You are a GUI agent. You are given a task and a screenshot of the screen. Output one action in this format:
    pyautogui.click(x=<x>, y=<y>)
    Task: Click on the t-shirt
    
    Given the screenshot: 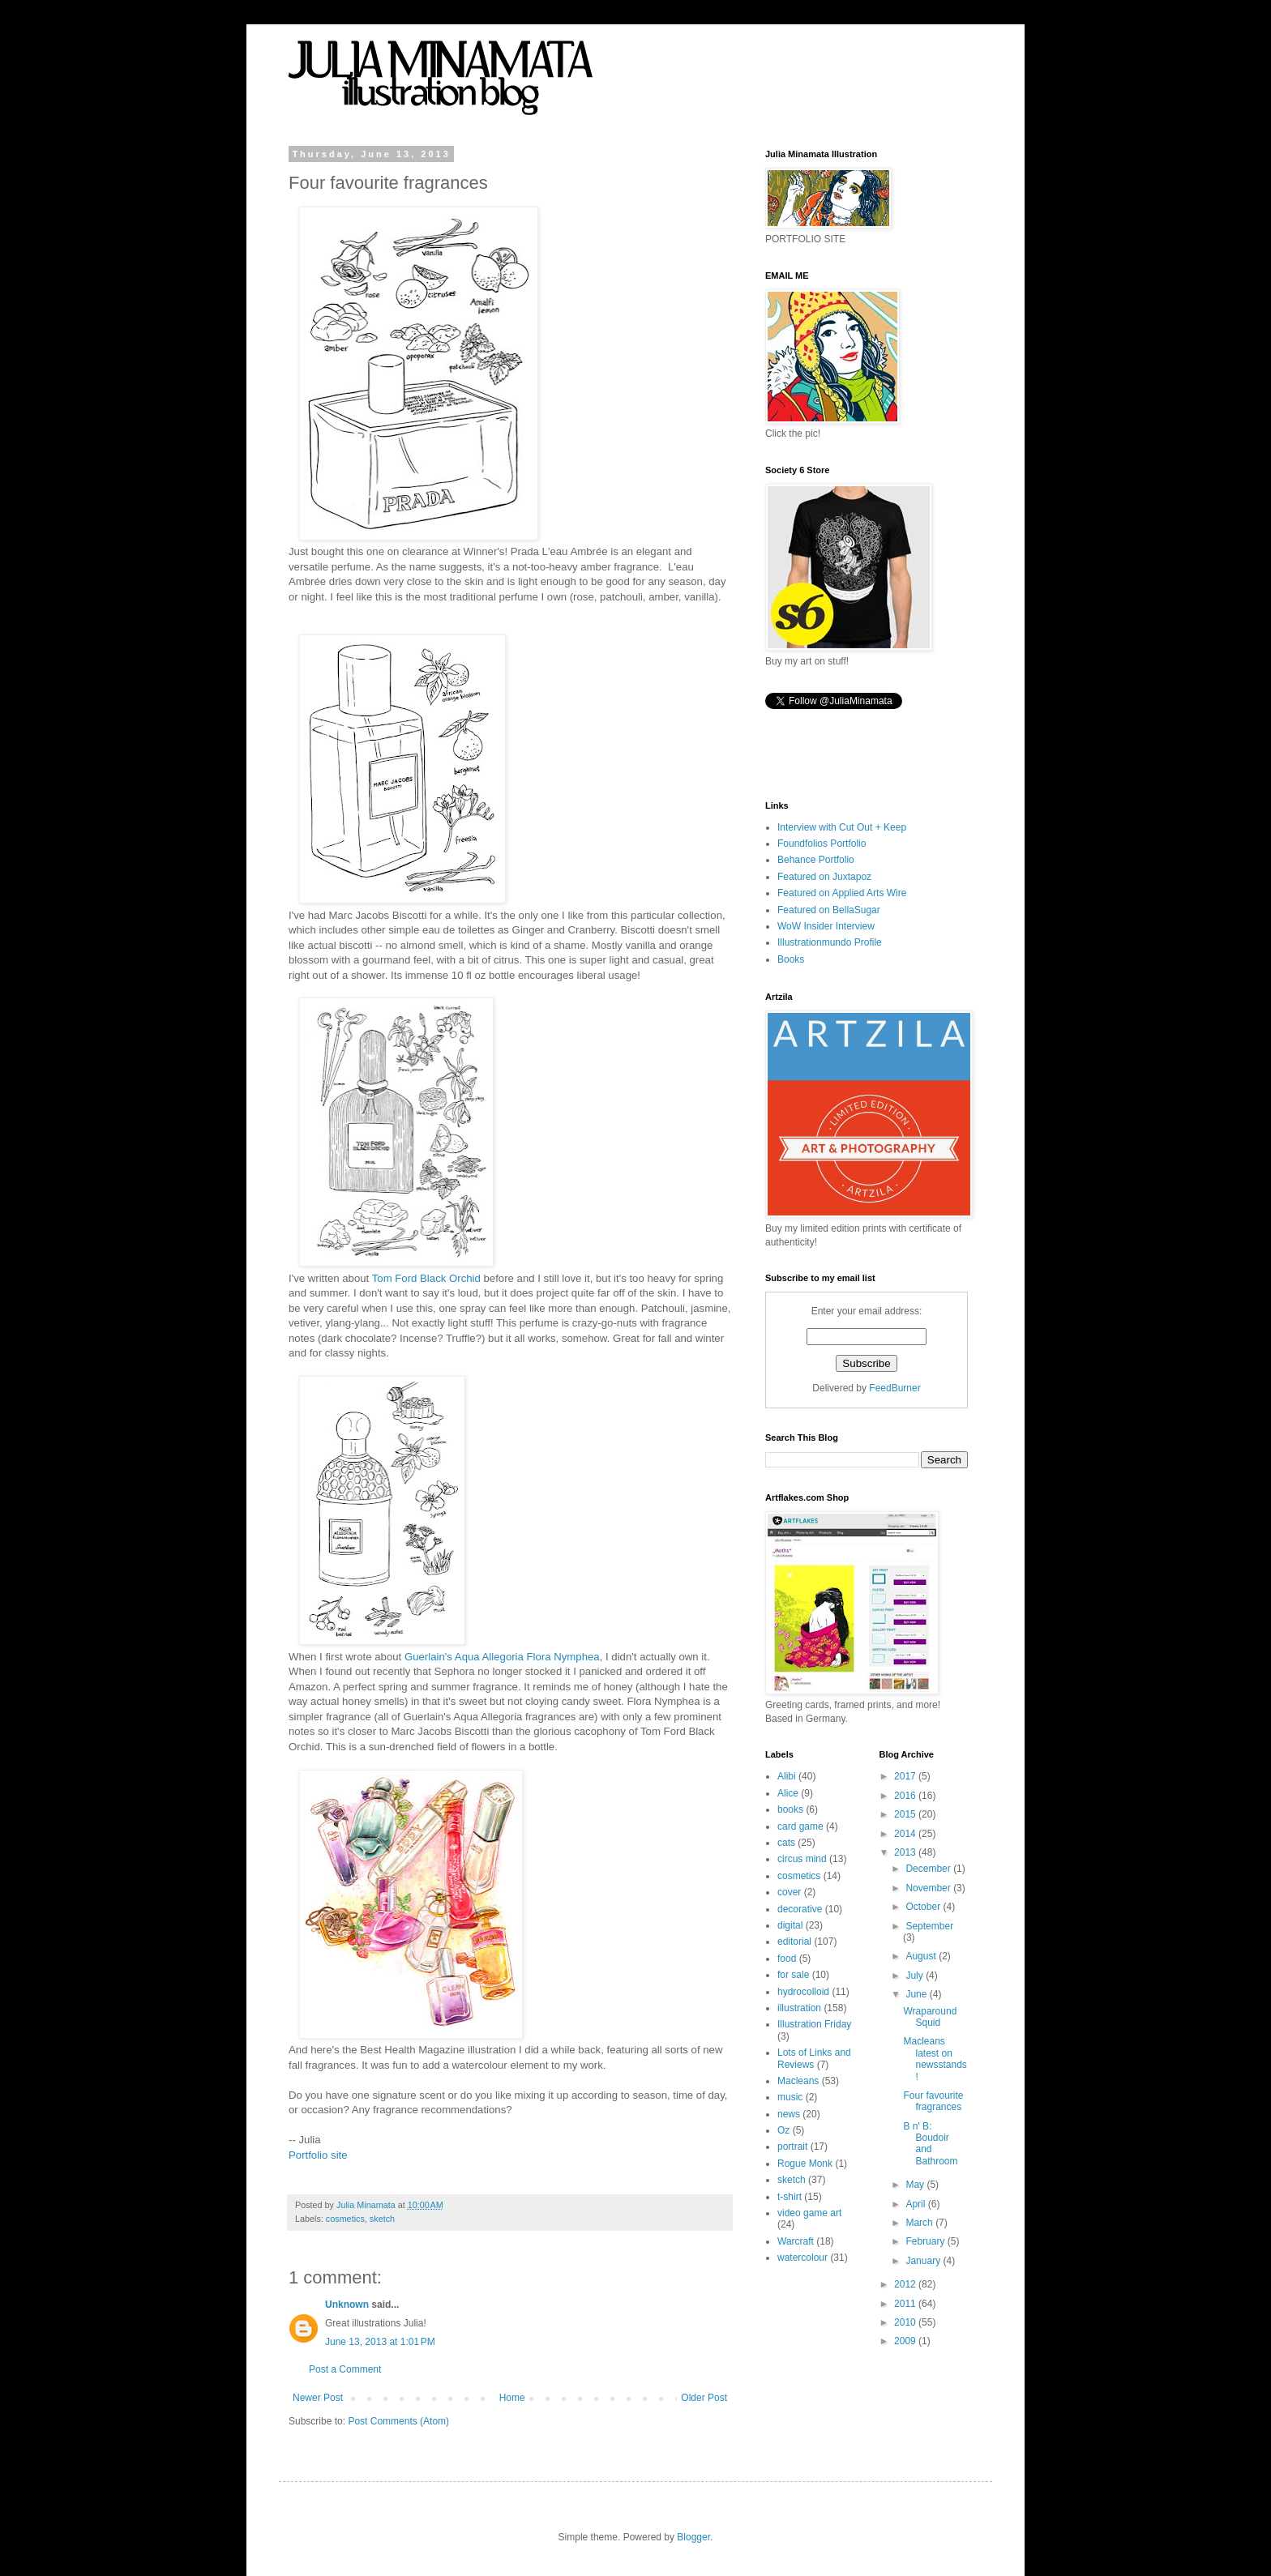 What is the action you would take?
    pyautogui.click(x=789, y=2196)
    